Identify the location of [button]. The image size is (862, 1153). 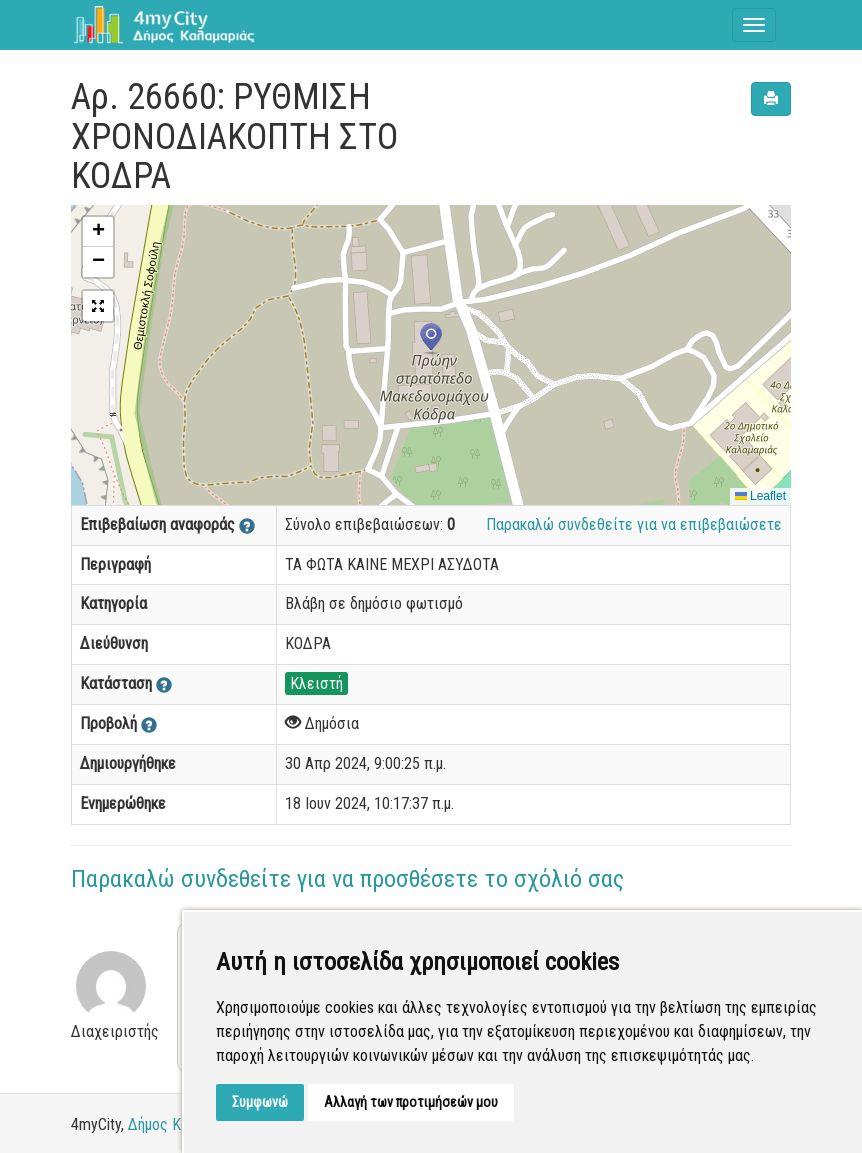
(431, 339).